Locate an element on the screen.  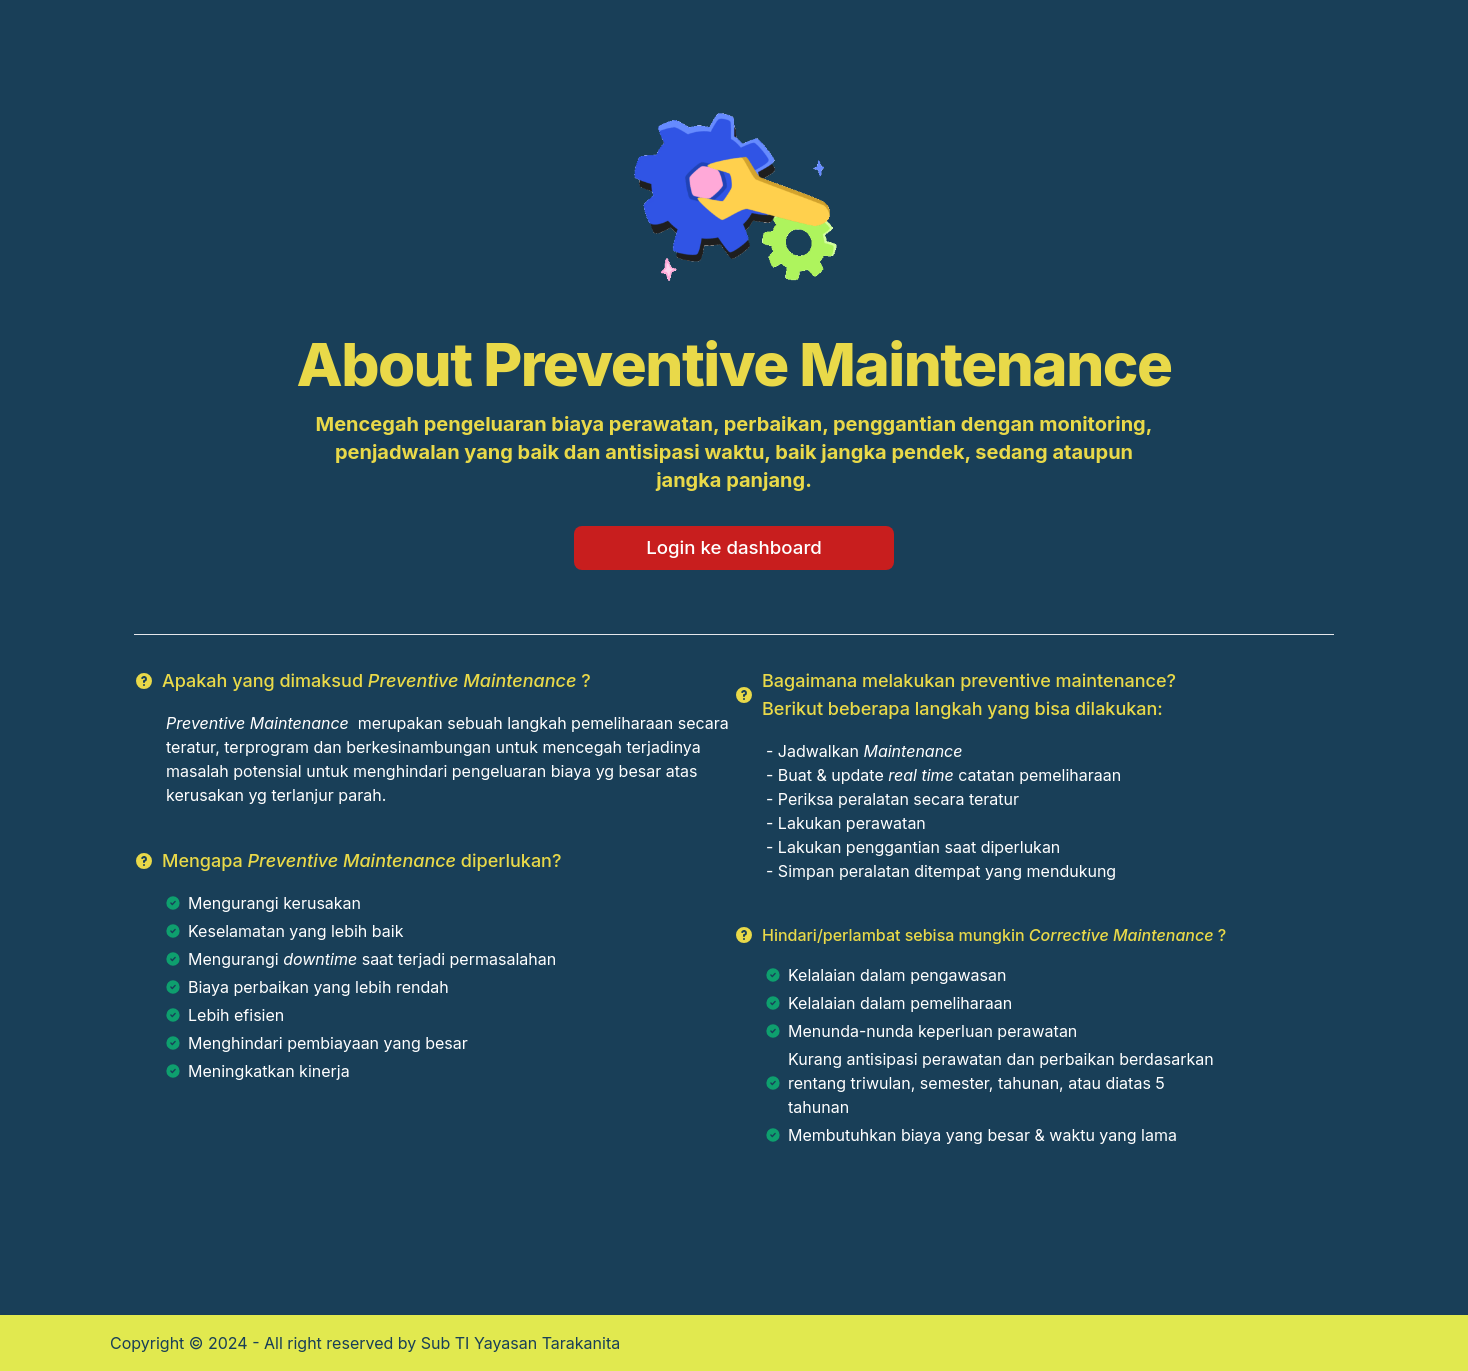
Login ke dashboard is located at coordinates (734, 547).